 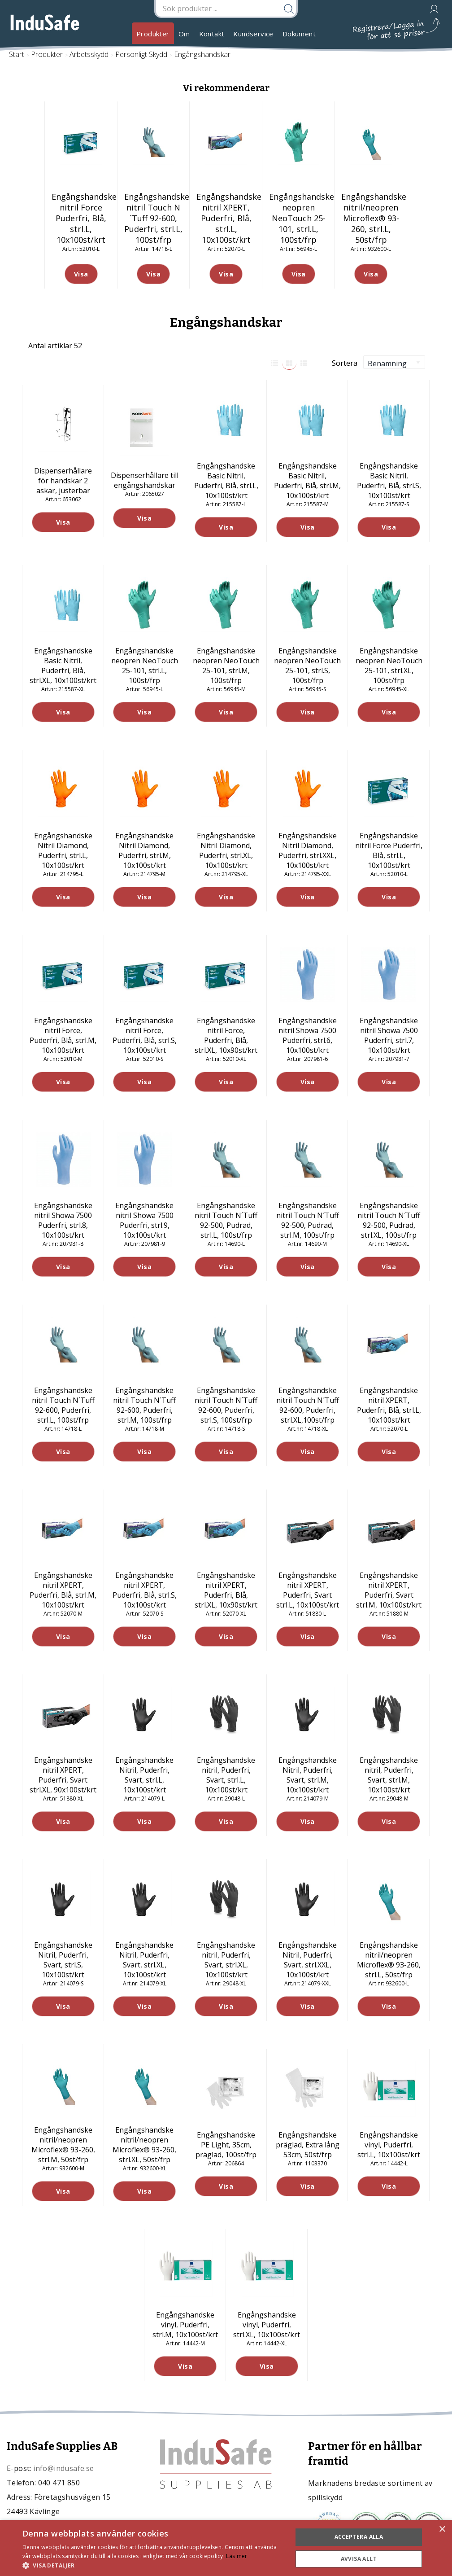 I want to click on Engångshandske Basic Nitril, Puderfri, Blå, strl.S, 10x100st/krt, so click(x=389, y=480).